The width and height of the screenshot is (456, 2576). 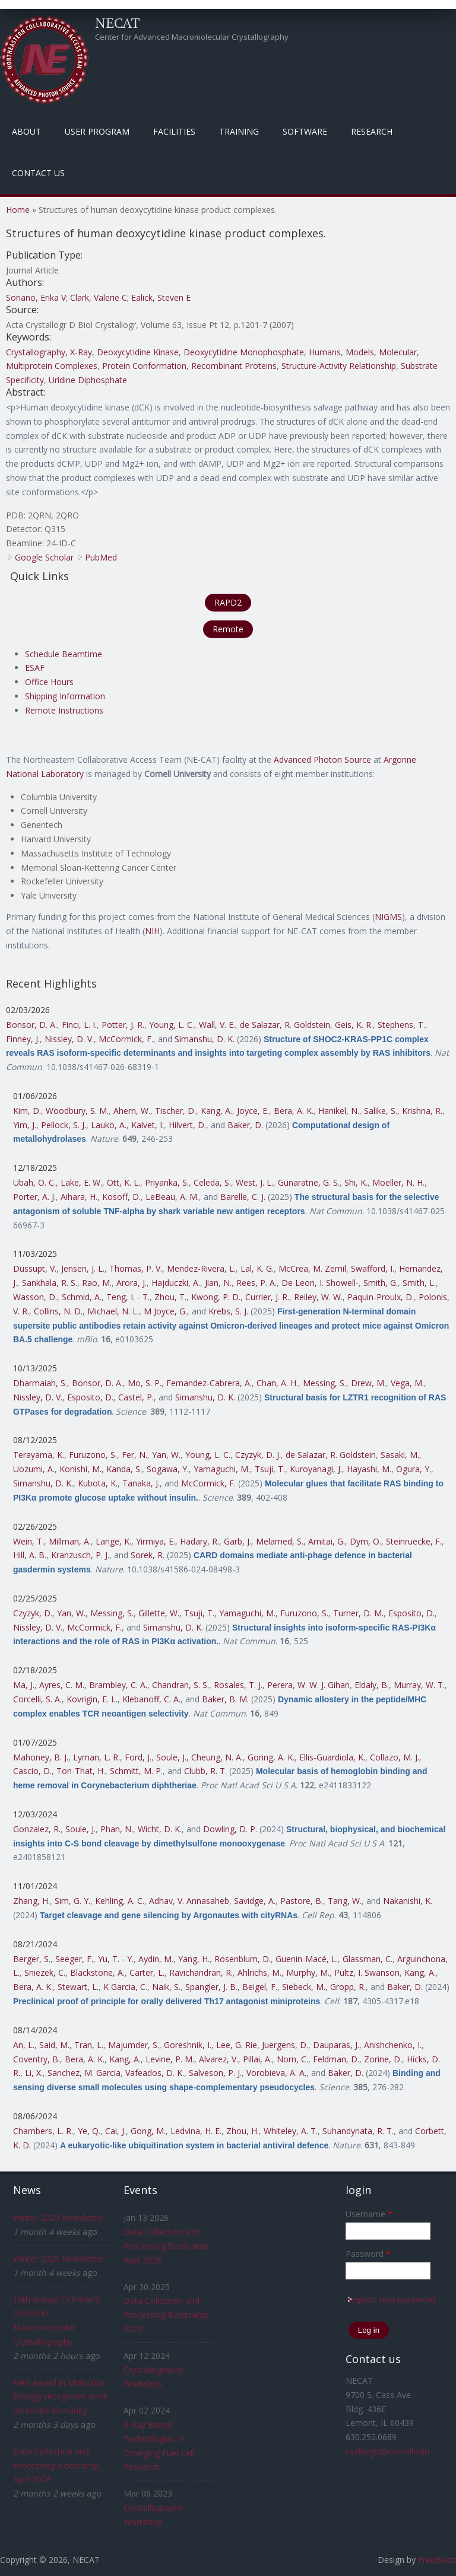 What do you see at coordinates (89, 2130) in the screenshot?
I see `Ye, Q.` at bounding box center [89, 2130].